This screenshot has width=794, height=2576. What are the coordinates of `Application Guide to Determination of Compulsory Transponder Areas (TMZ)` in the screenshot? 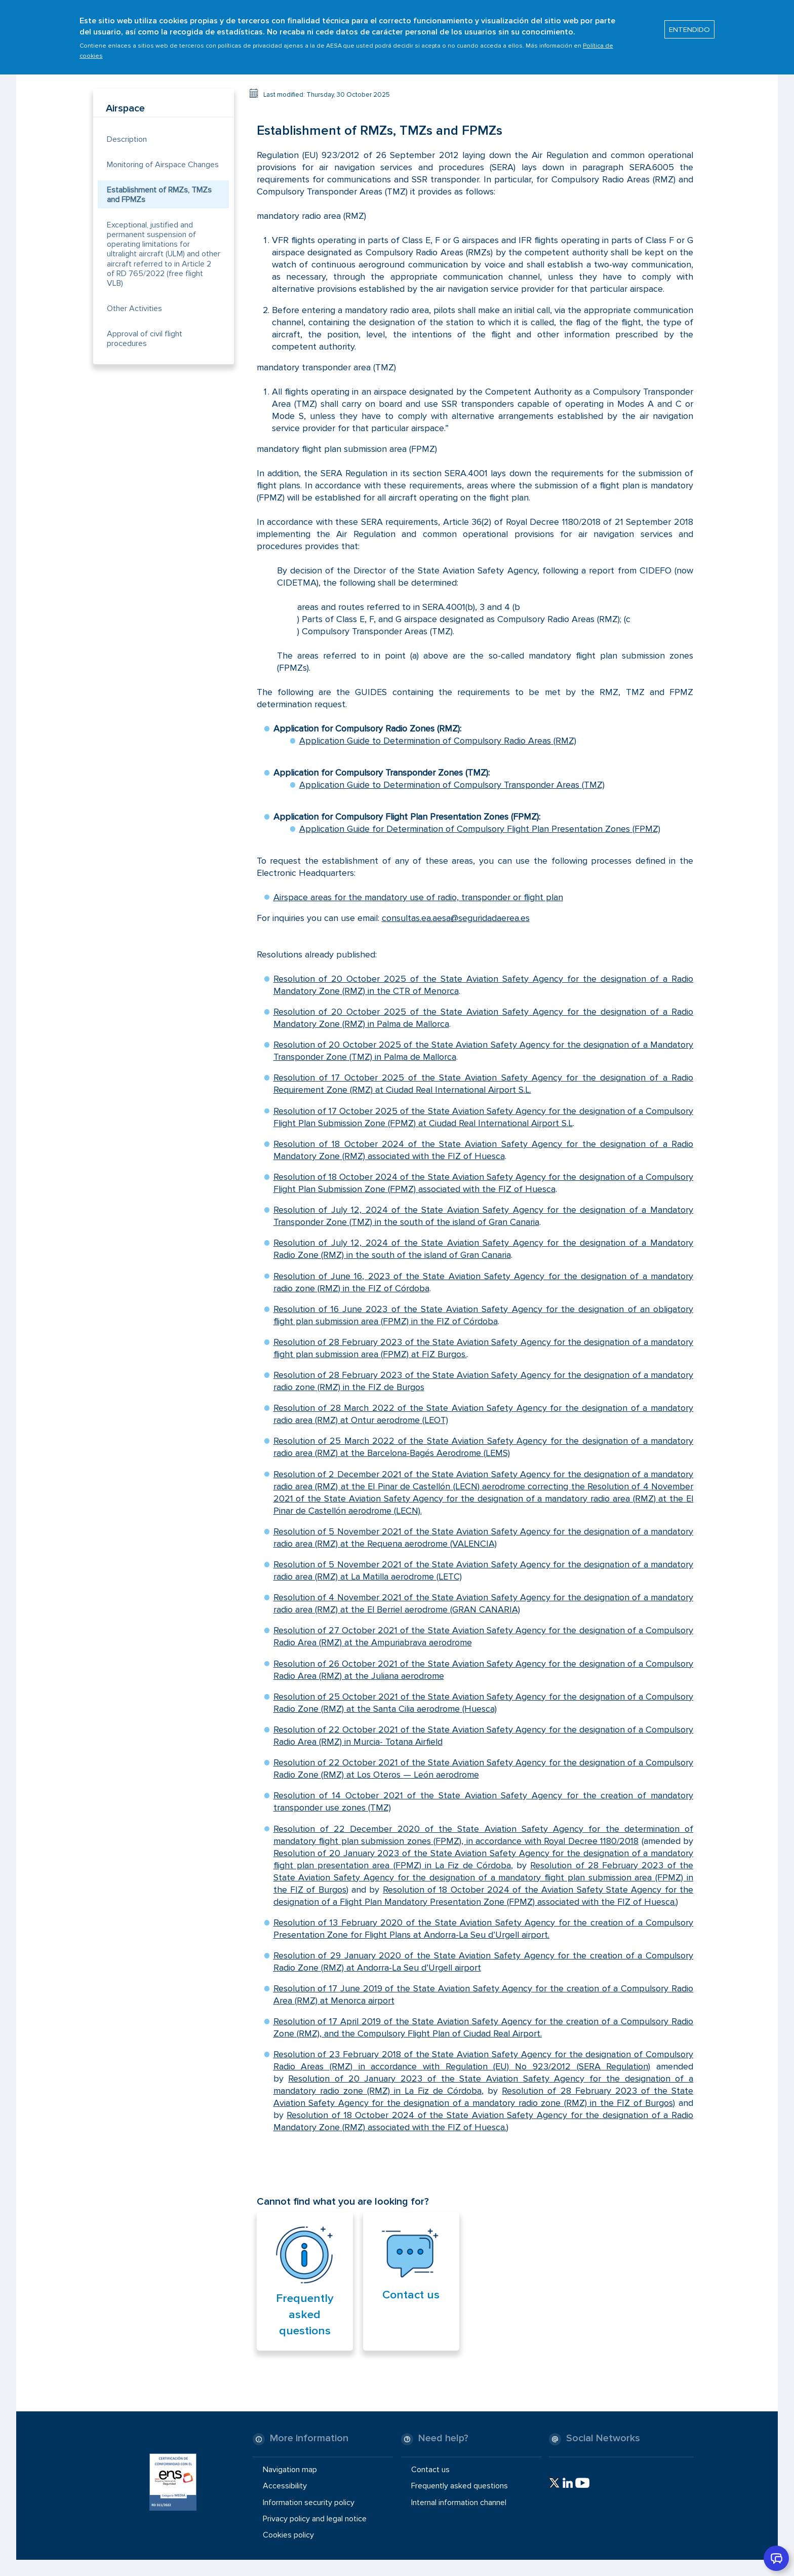 It's located at (452, 784).